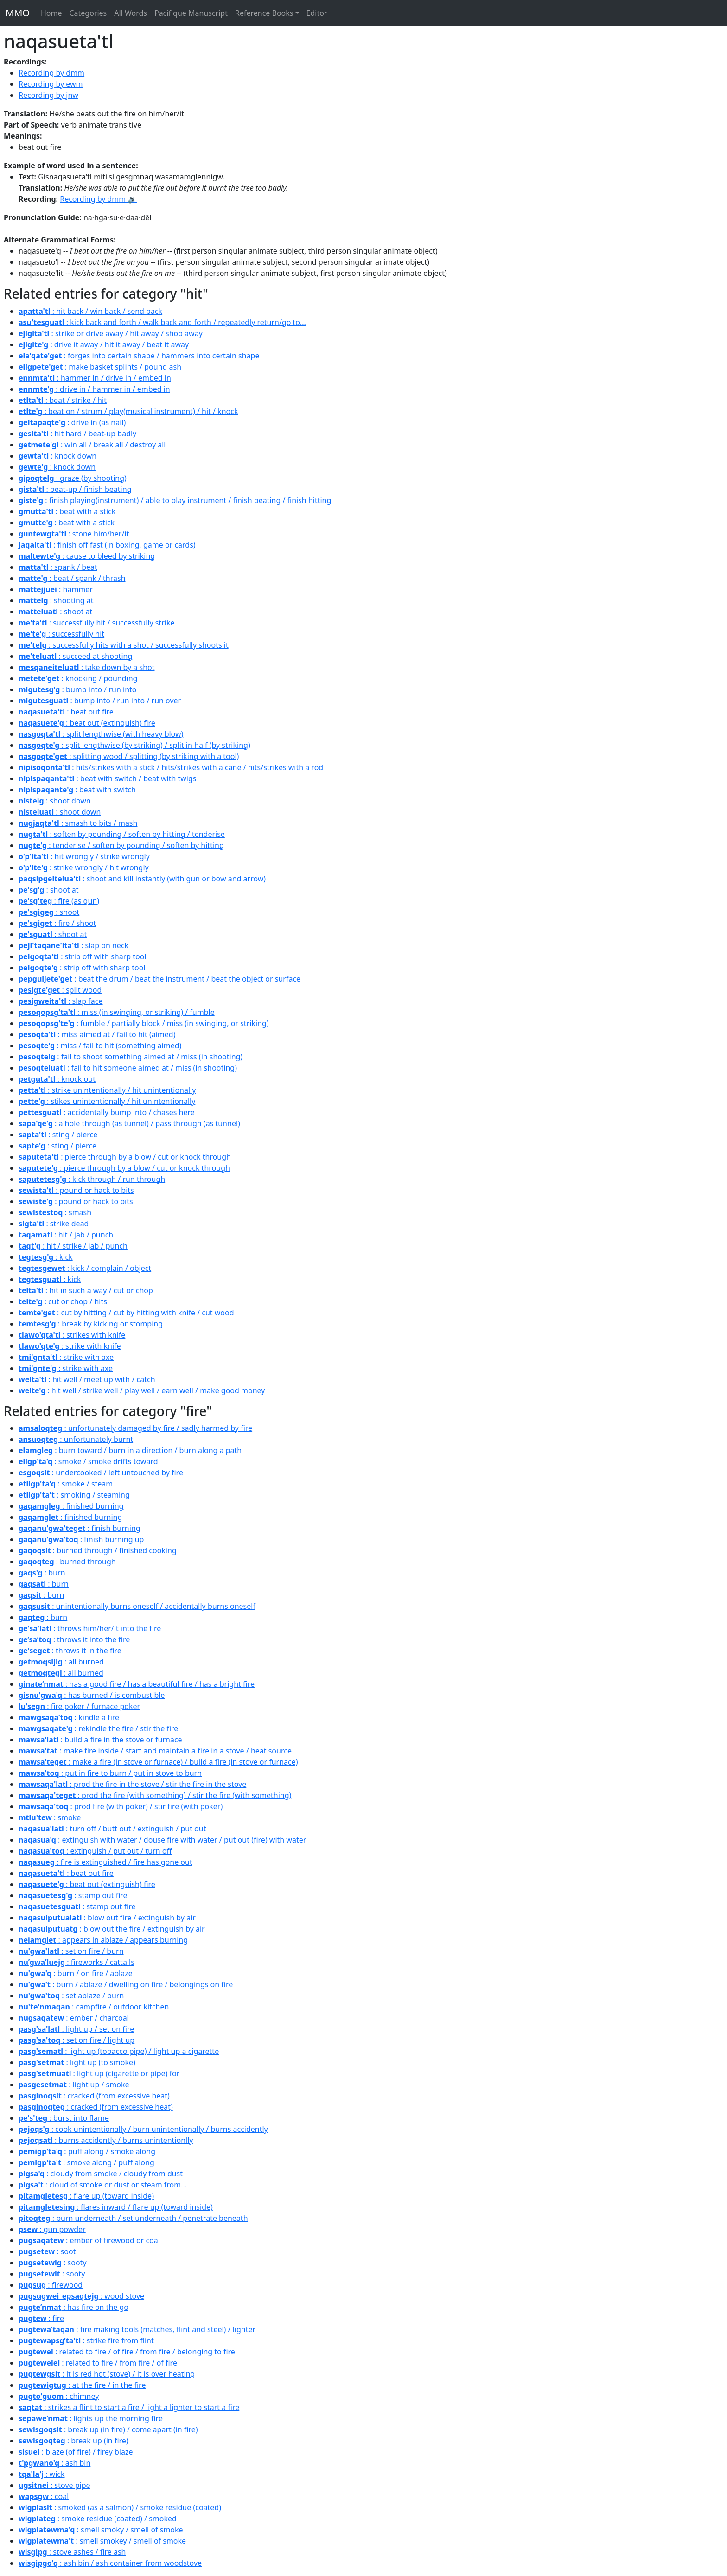 This screenshot has height=2576, width=727. I want to click on : miss / fail to hit (something aimed), so click(100, 1045).